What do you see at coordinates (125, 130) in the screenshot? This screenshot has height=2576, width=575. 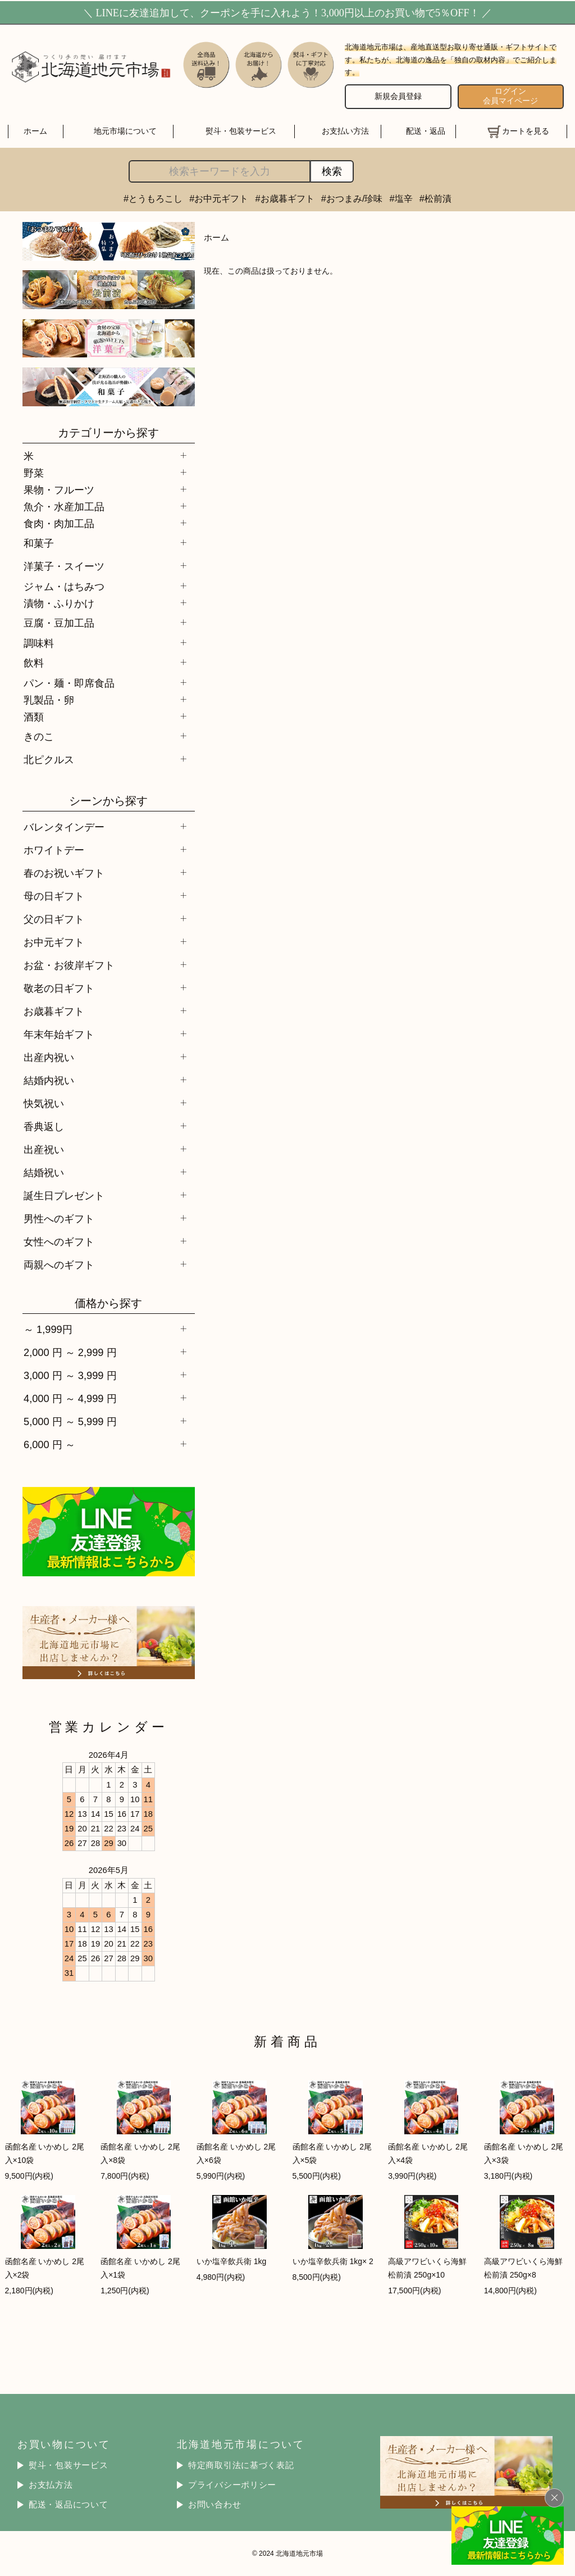 I see `地元市場について` at bounding box center [125, 130].